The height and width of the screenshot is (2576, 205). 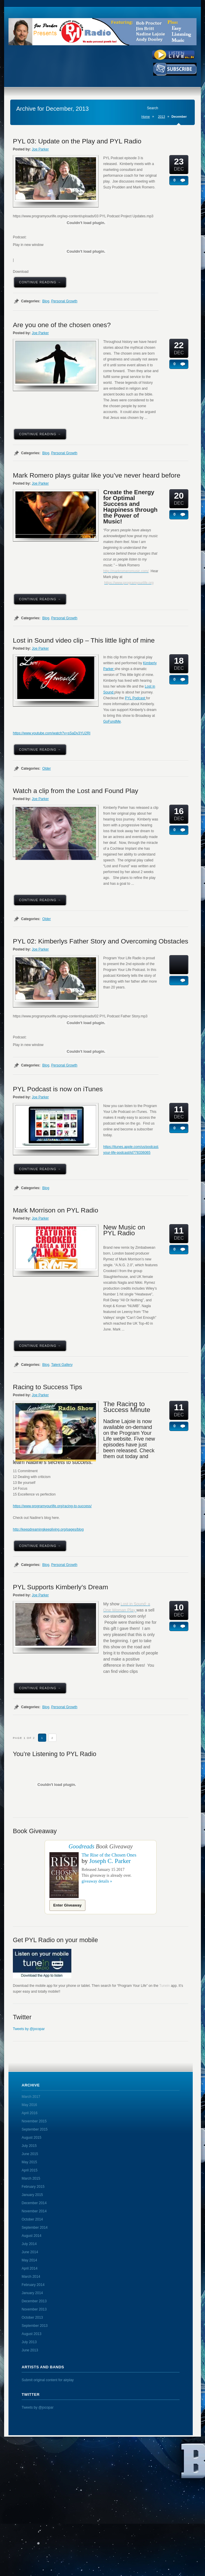 I want to click on May 2014, so click(x=29, y=2260).